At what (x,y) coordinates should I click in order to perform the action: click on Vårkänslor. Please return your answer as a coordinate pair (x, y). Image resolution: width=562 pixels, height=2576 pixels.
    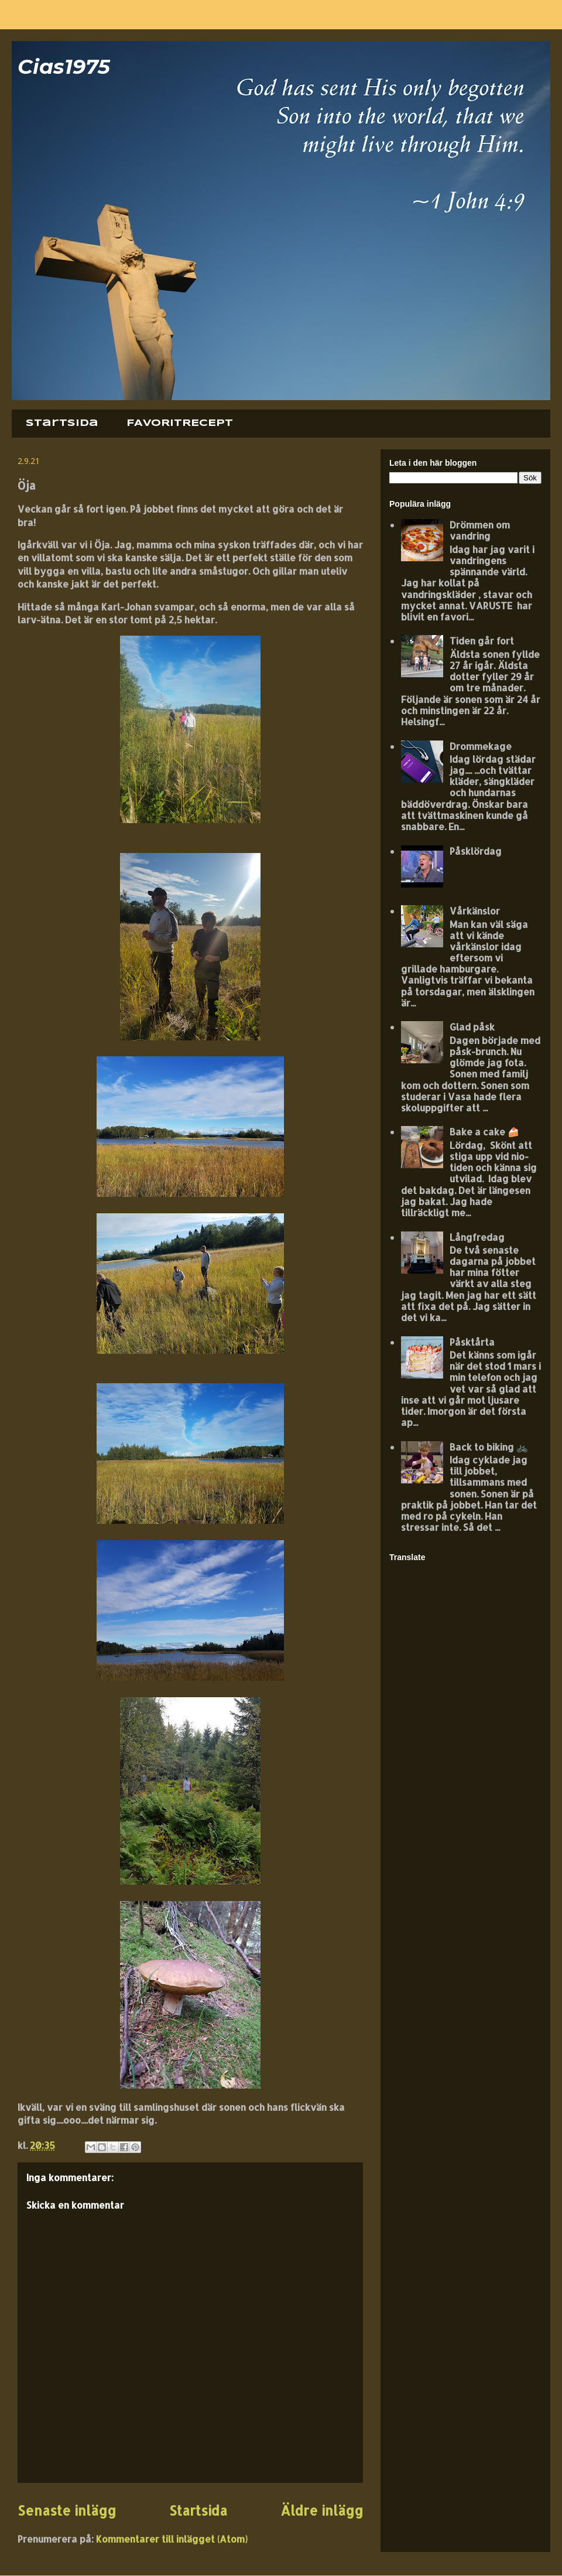
    Looking at the image, I should click on (475, 911).